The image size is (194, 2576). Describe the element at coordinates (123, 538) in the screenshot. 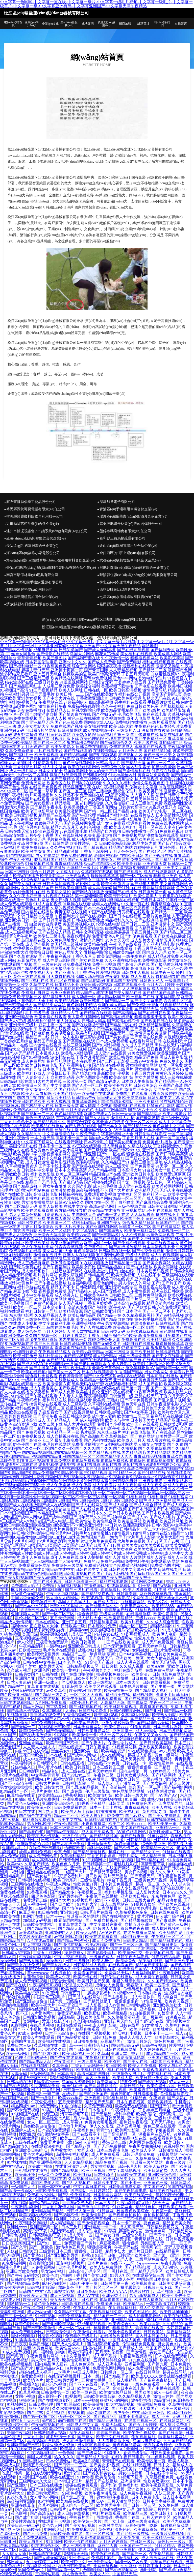

I see `泰和縣王員馬桶疏通有限公司` at that location.